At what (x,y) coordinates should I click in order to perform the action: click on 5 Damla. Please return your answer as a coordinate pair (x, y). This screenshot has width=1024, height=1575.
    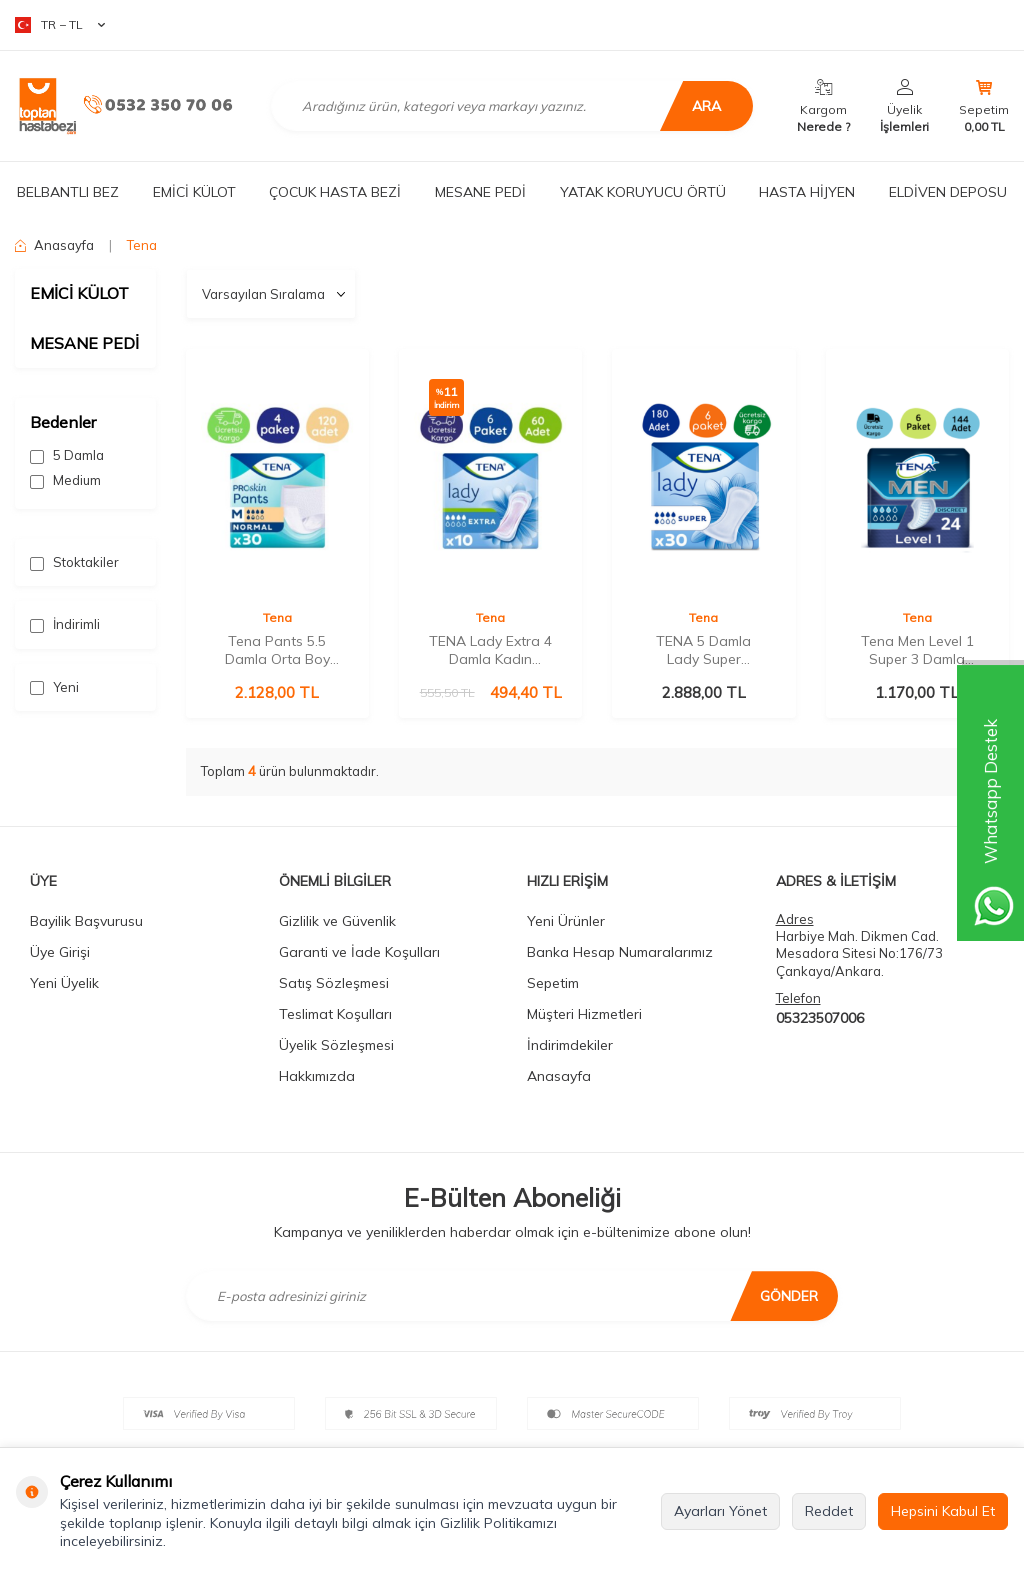
    Looking at the image, I should click on (67, 455).